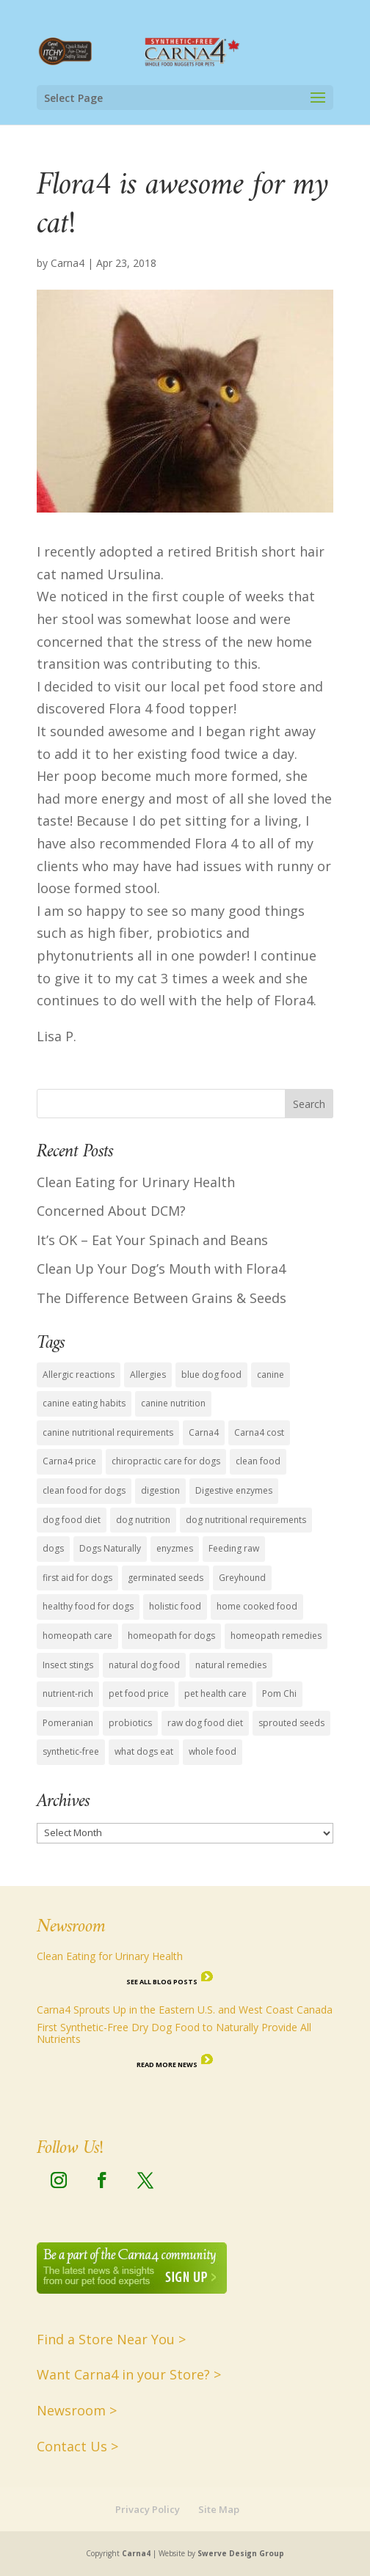 The width and height of the screenshot is (370, 2576). What do you see at coordinates (144, 1751) in the screenshot?
I see `what dogs eat [what dogs eat (13 items)]` at bounding box center [144, 1751].